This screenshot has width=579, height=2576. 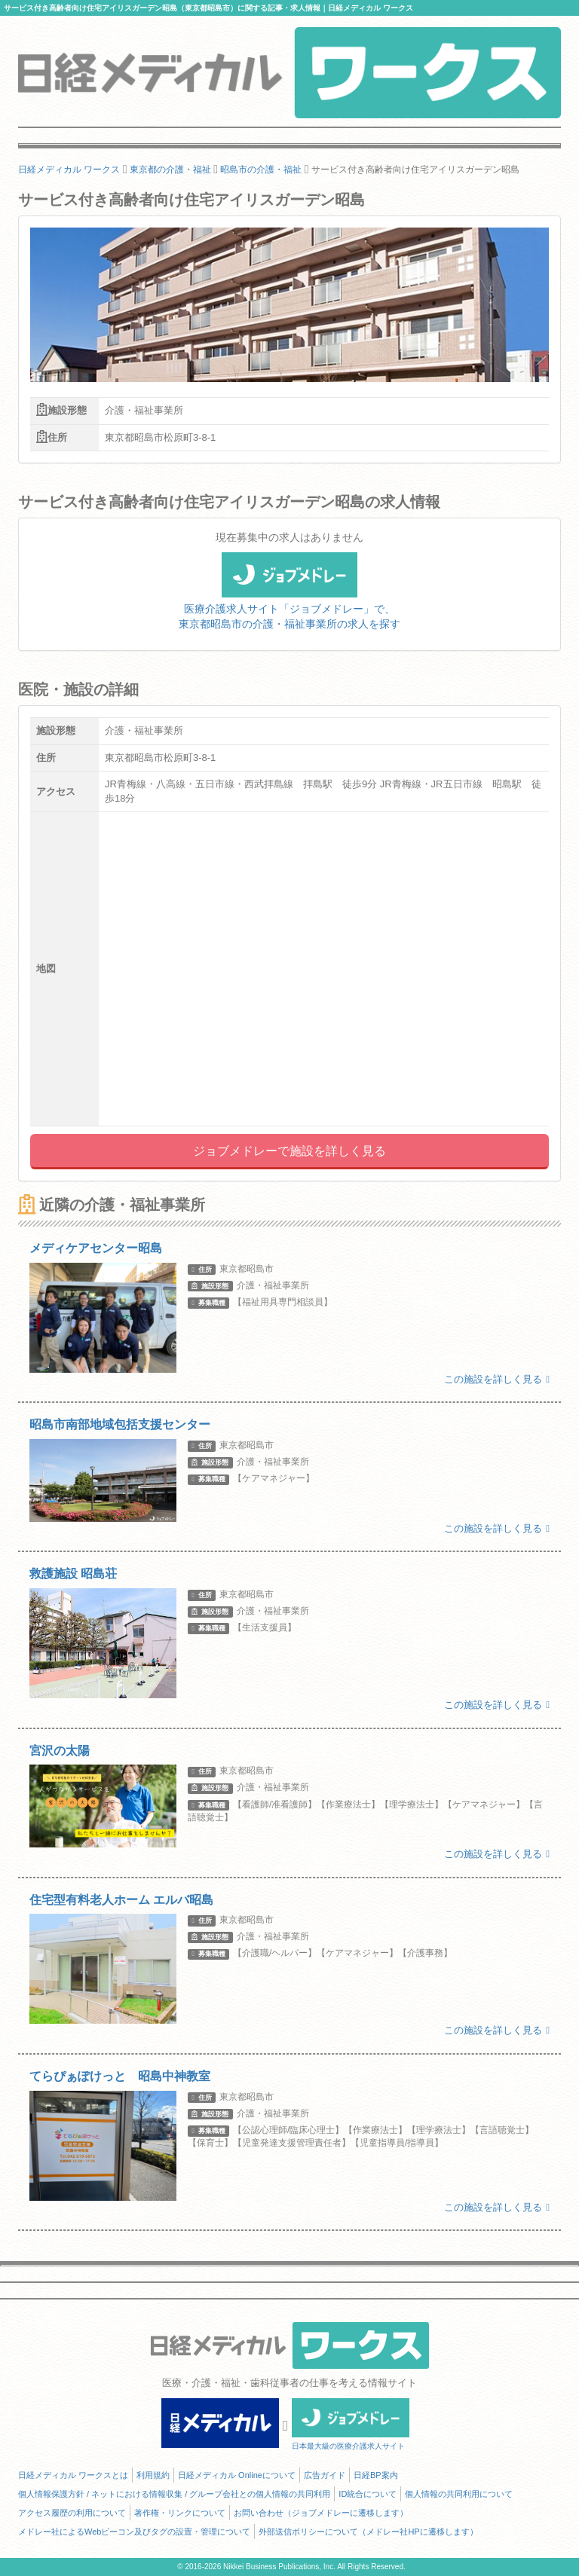 What do you see at coordinates (321, 2512) in the screenshot?
I see `お問い合わせ（ジョブメドレーに遷移します）` at bounding box center [321, 2512].